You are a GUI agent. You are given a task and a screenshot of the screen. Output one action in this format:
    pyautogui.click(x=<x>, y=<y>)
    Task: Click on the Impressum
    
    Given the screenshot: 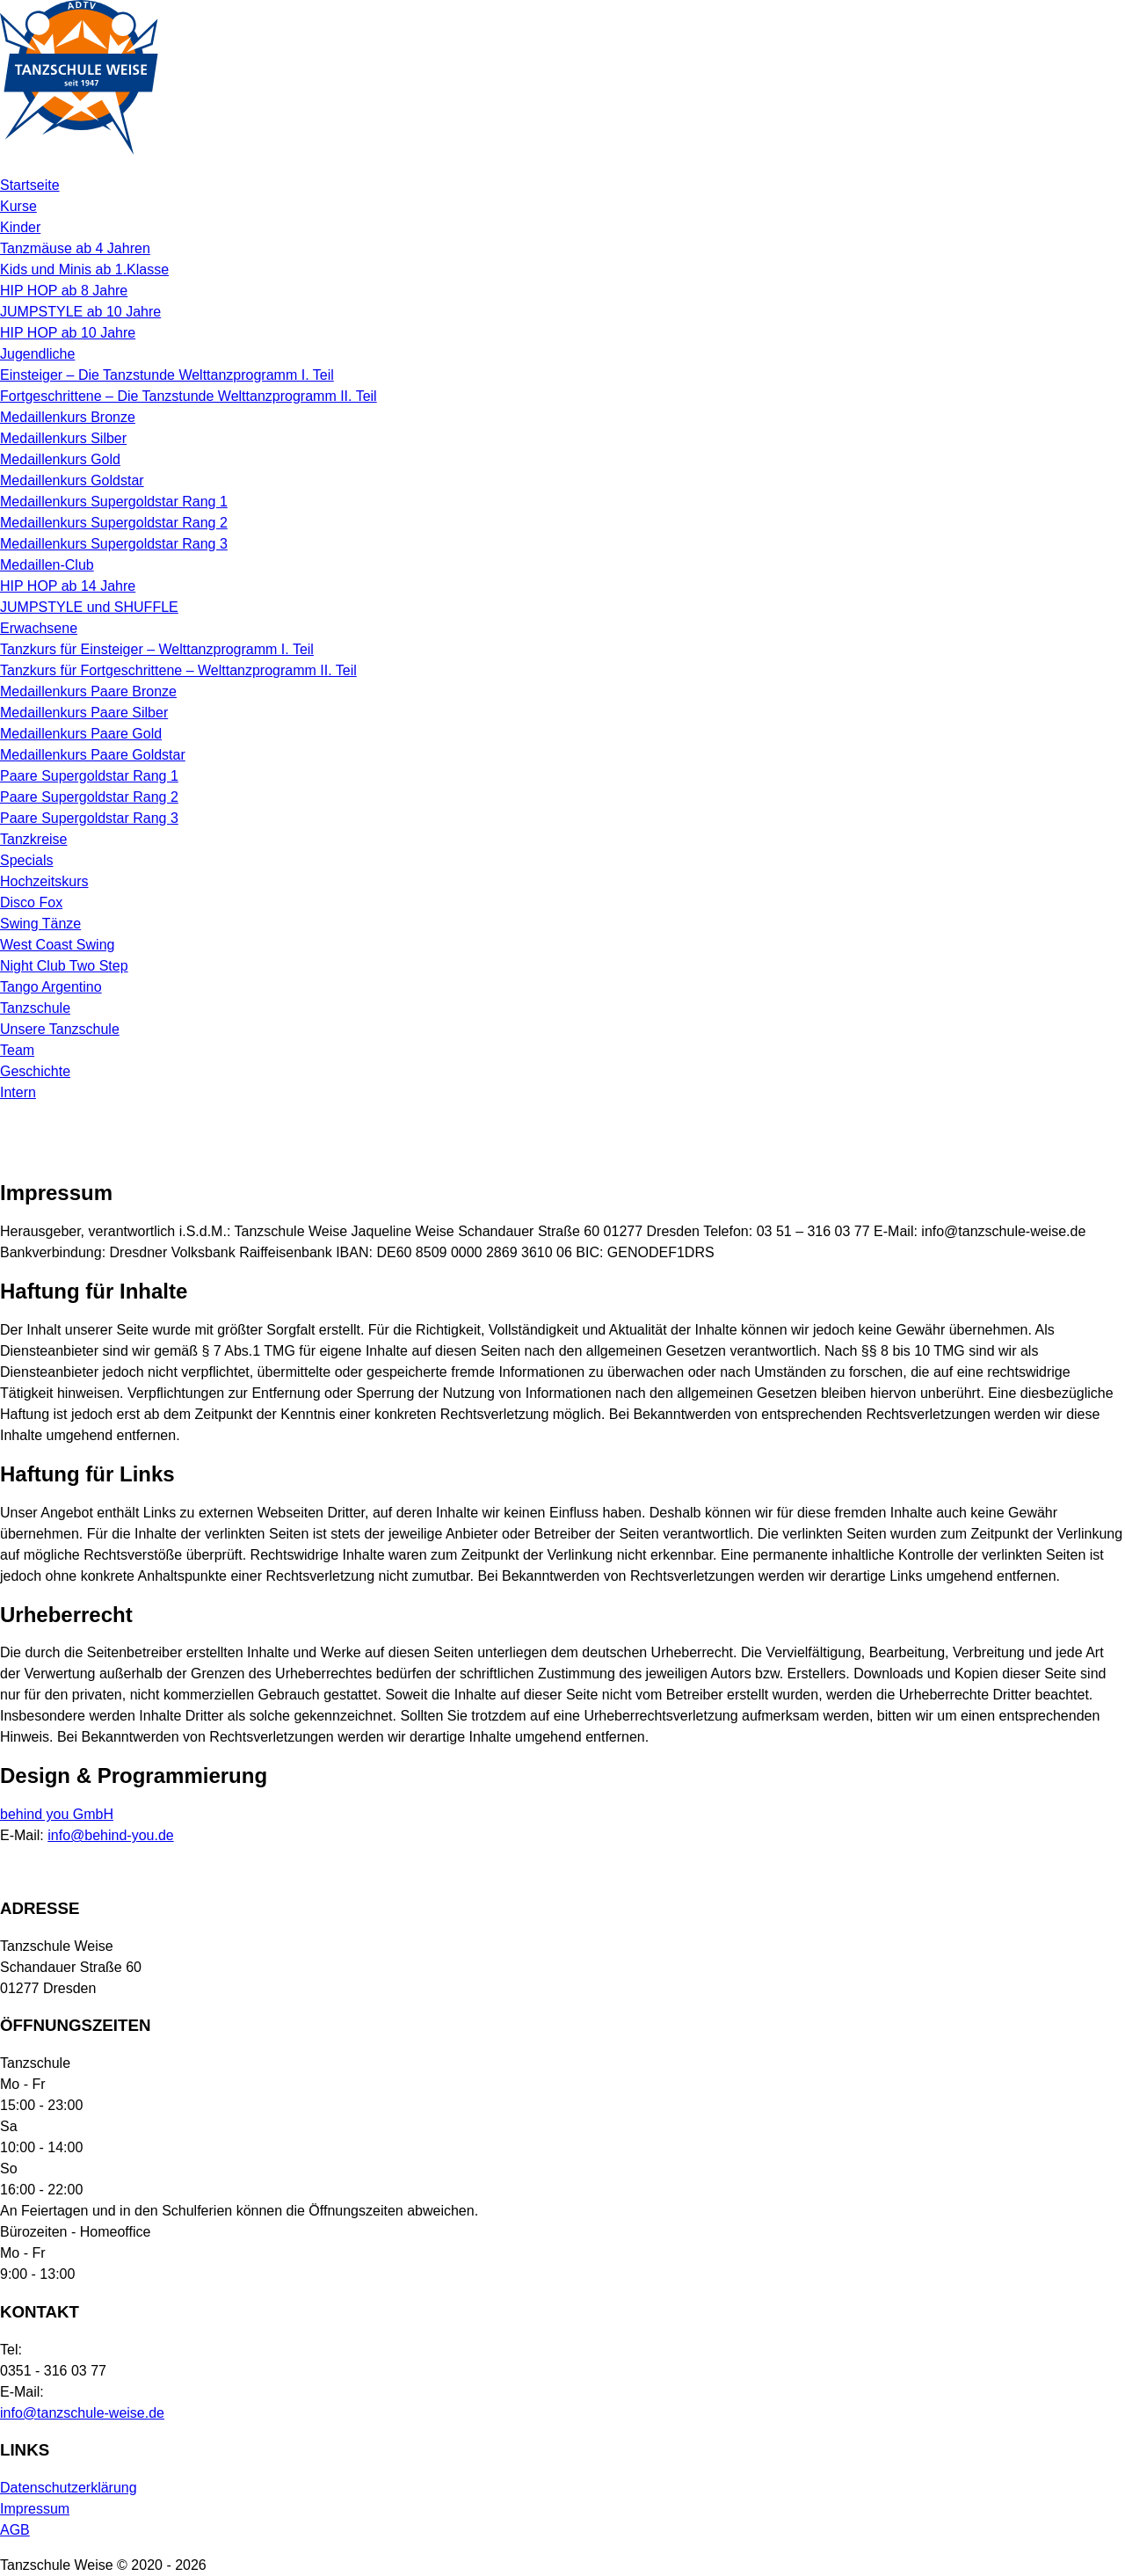 What is the action you would take?
    pyautogui.click(x=34, y=2508)
    